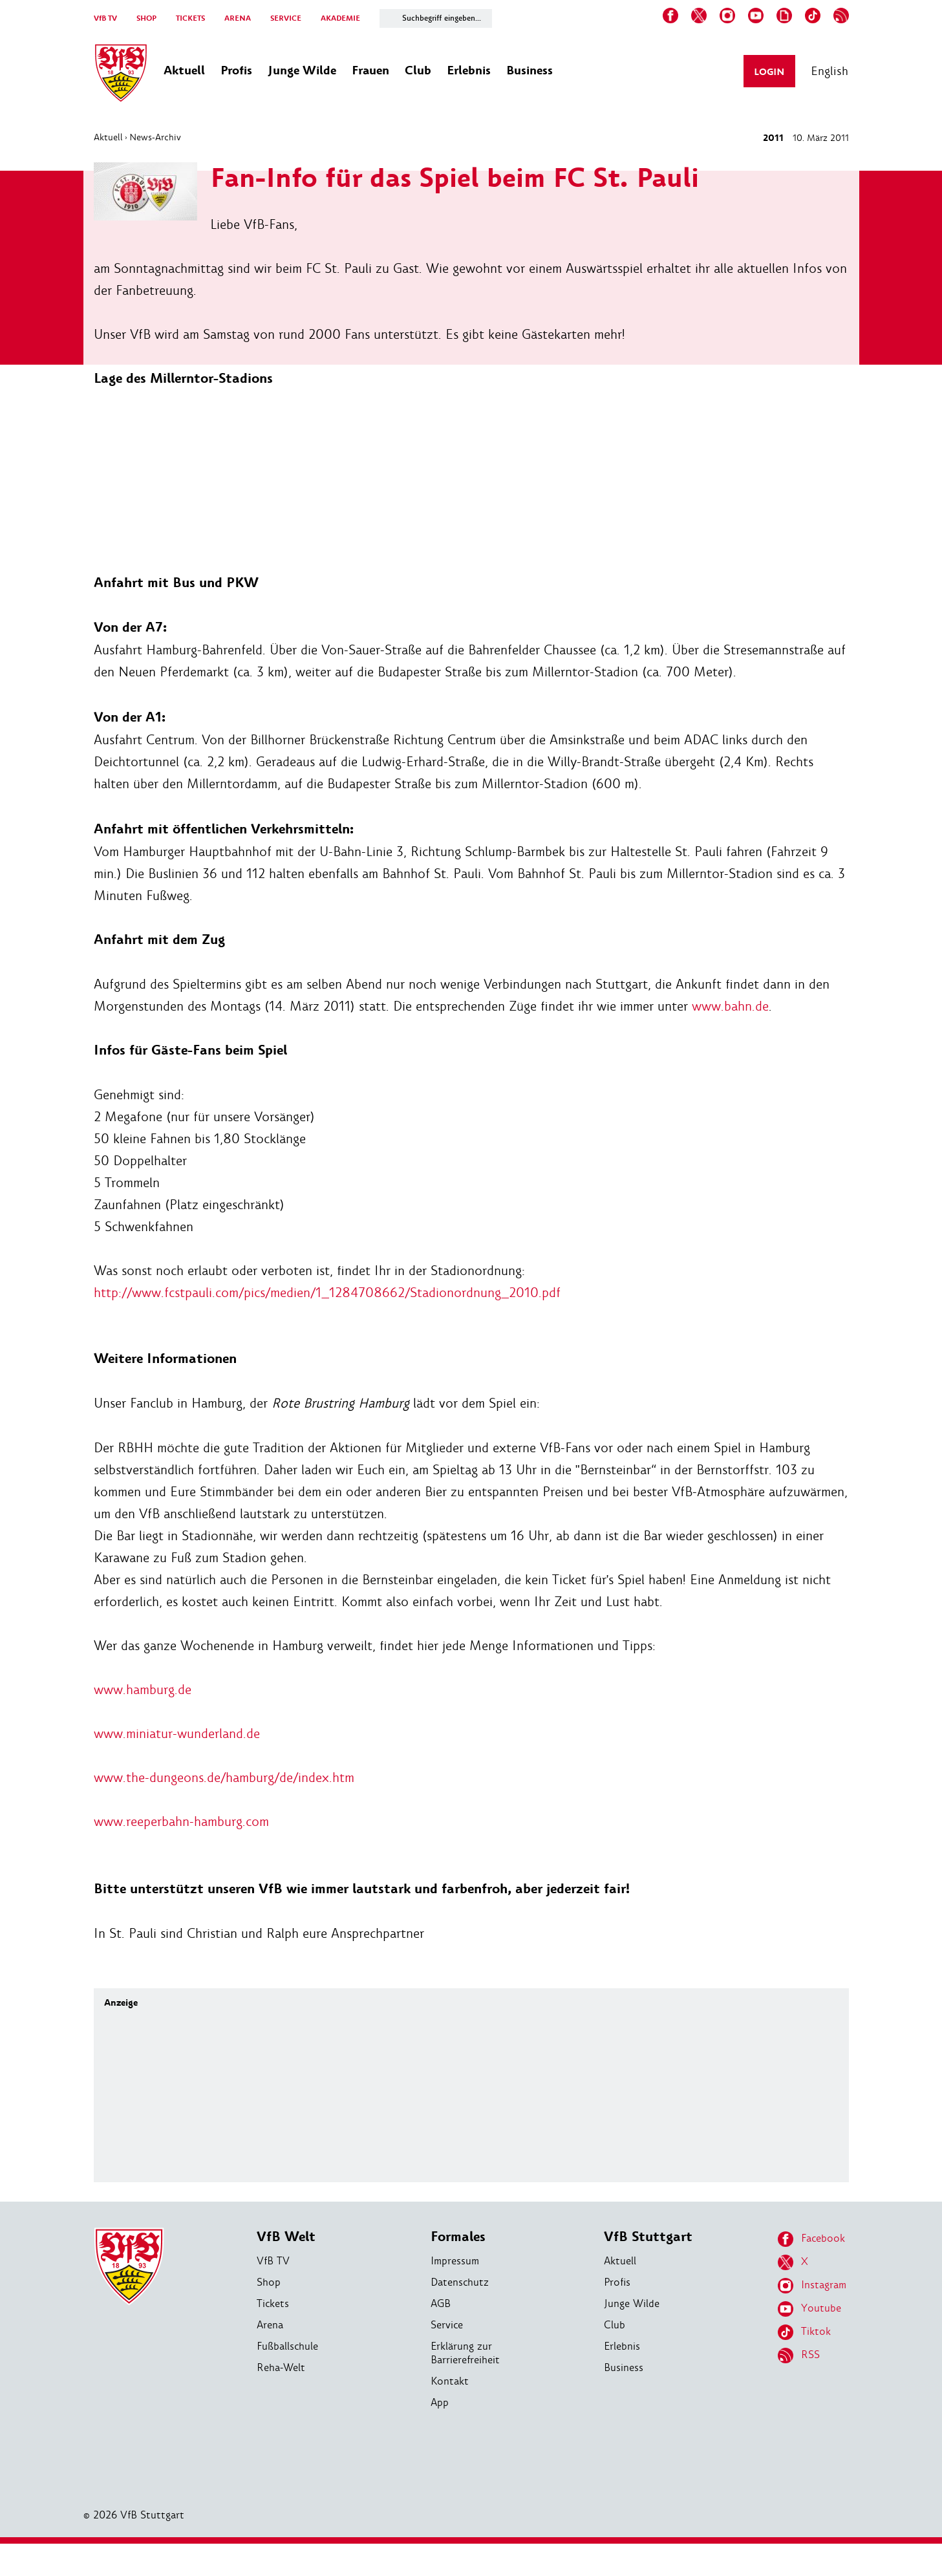 Image resolution: width=942 pixels, height=2576 pixels. What do you see at coordinates (177, 1733) in the screenshot?
I see `www.miniatur-wunderland.de` at bounding box center [177, 1733].